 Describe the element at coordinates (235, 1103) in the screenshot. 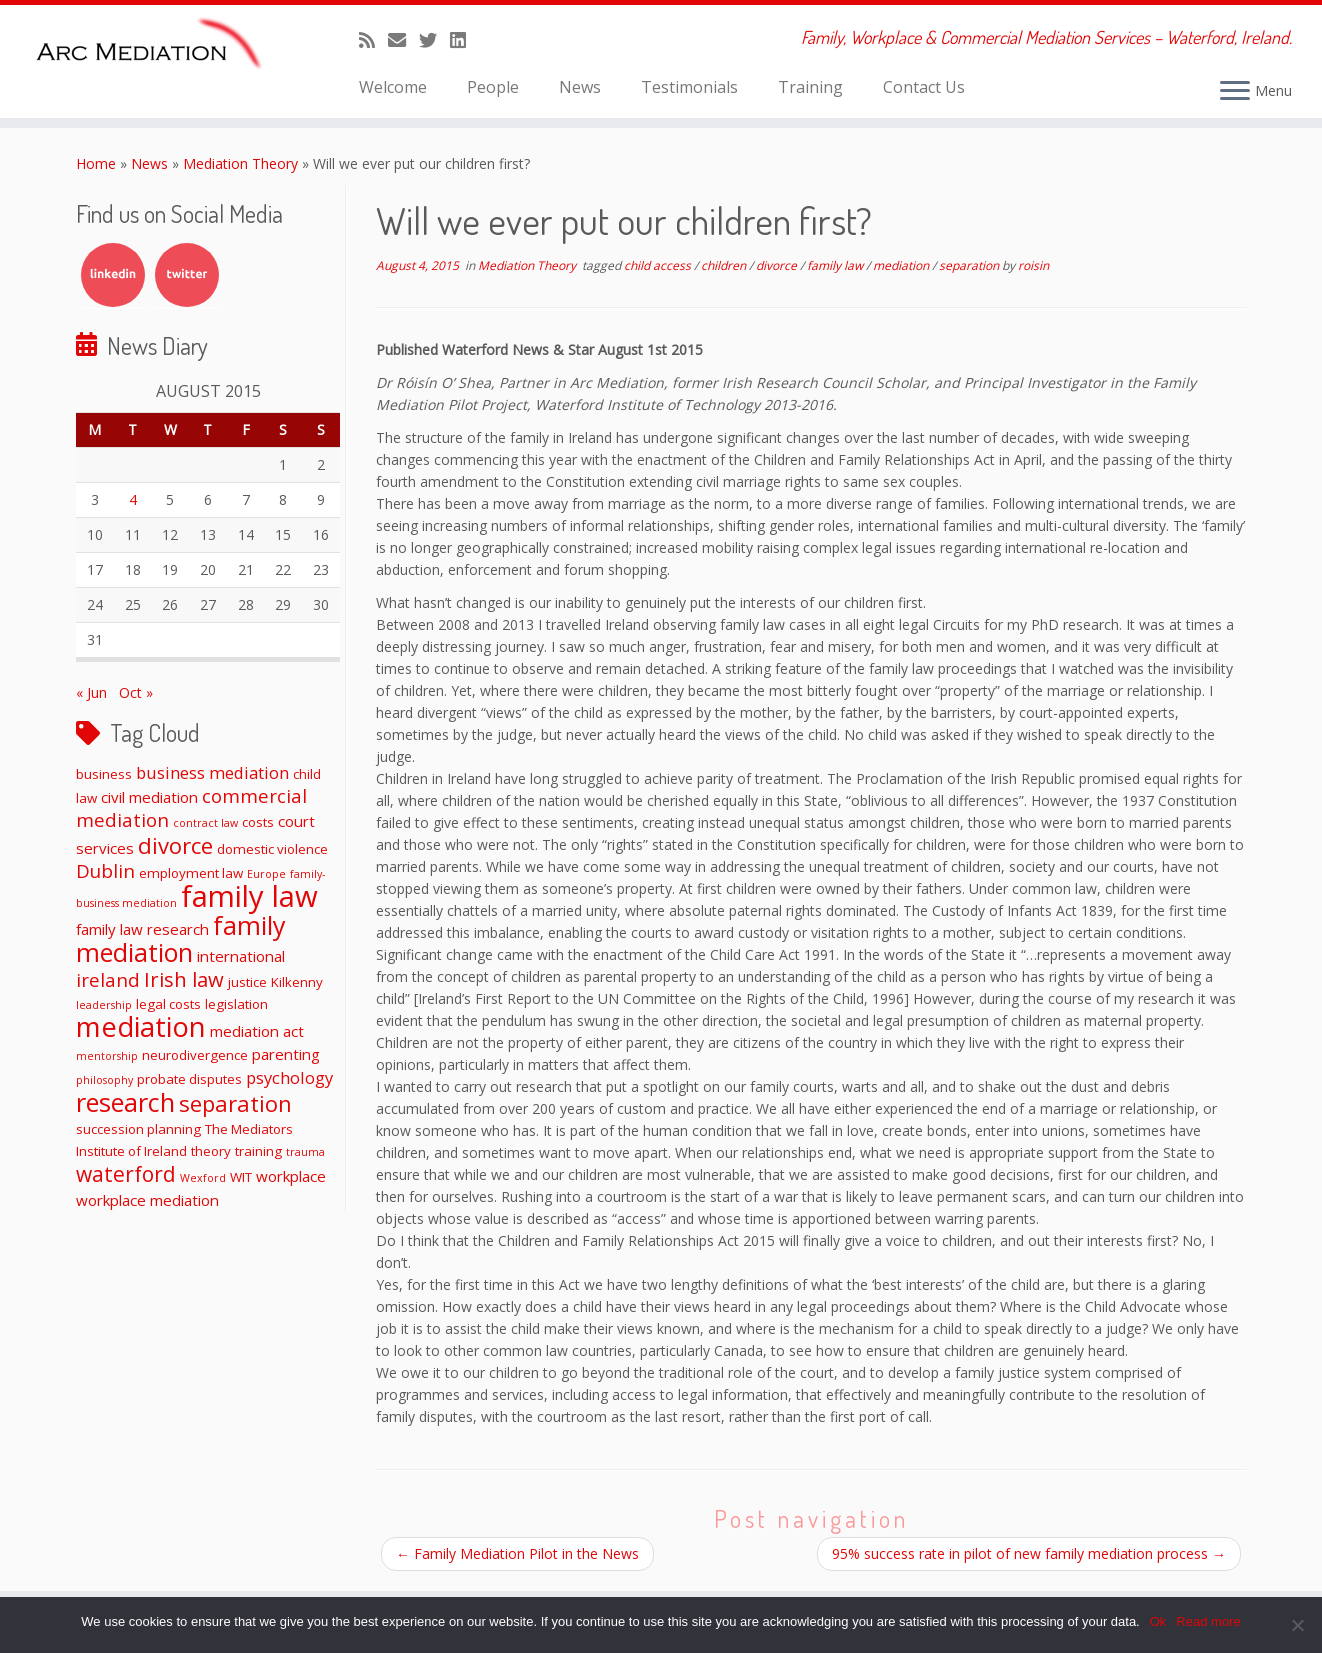

I see `separation [separation (11 items)]` at that location.